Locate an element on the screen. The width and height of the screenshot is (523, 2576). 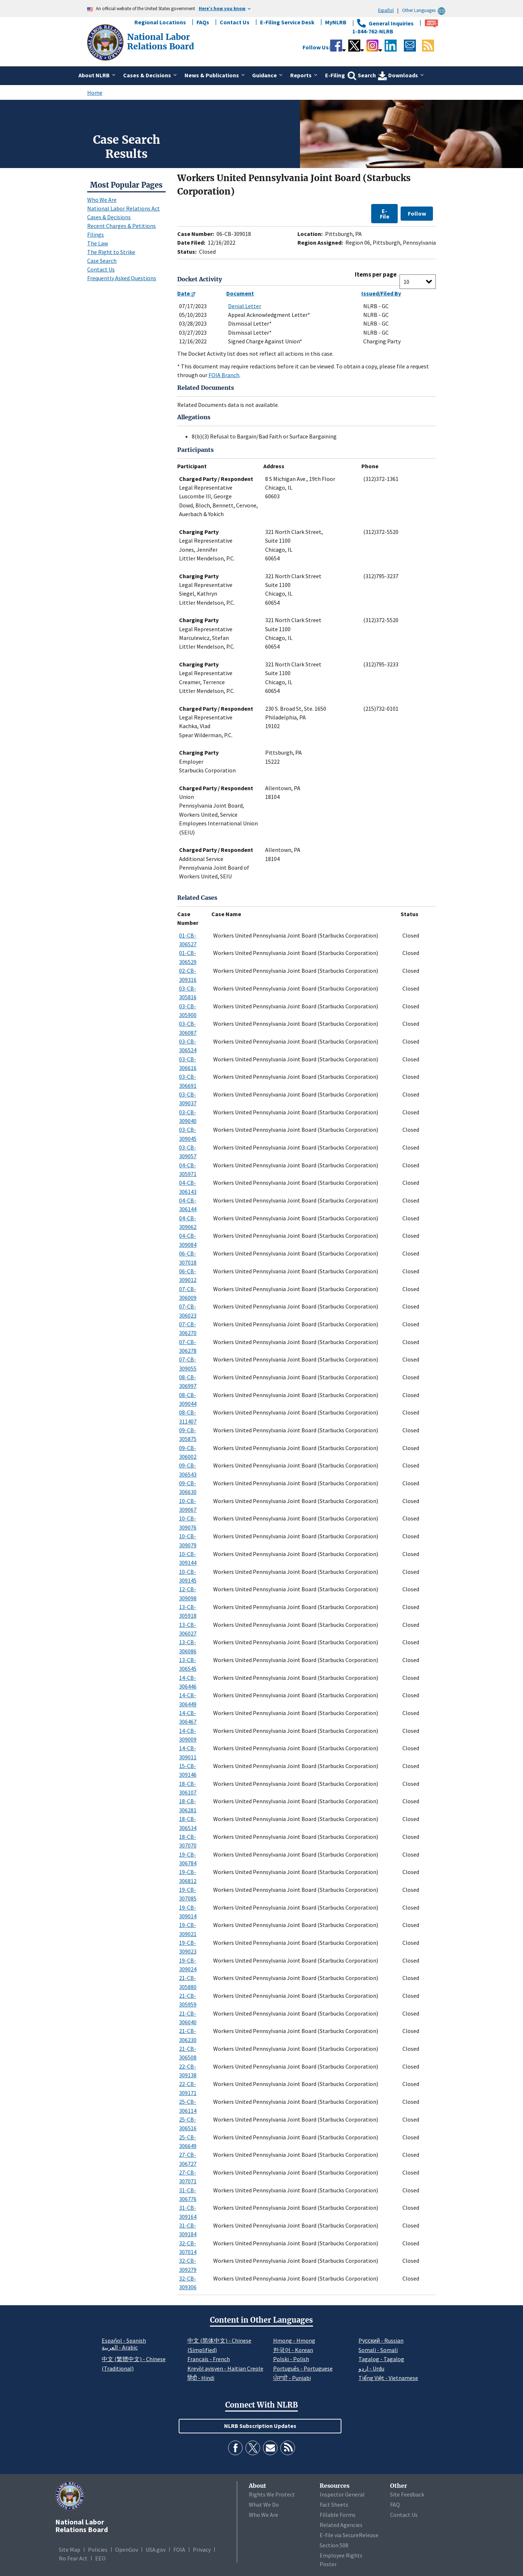
FOIA is located at coordinates (179, 2549).